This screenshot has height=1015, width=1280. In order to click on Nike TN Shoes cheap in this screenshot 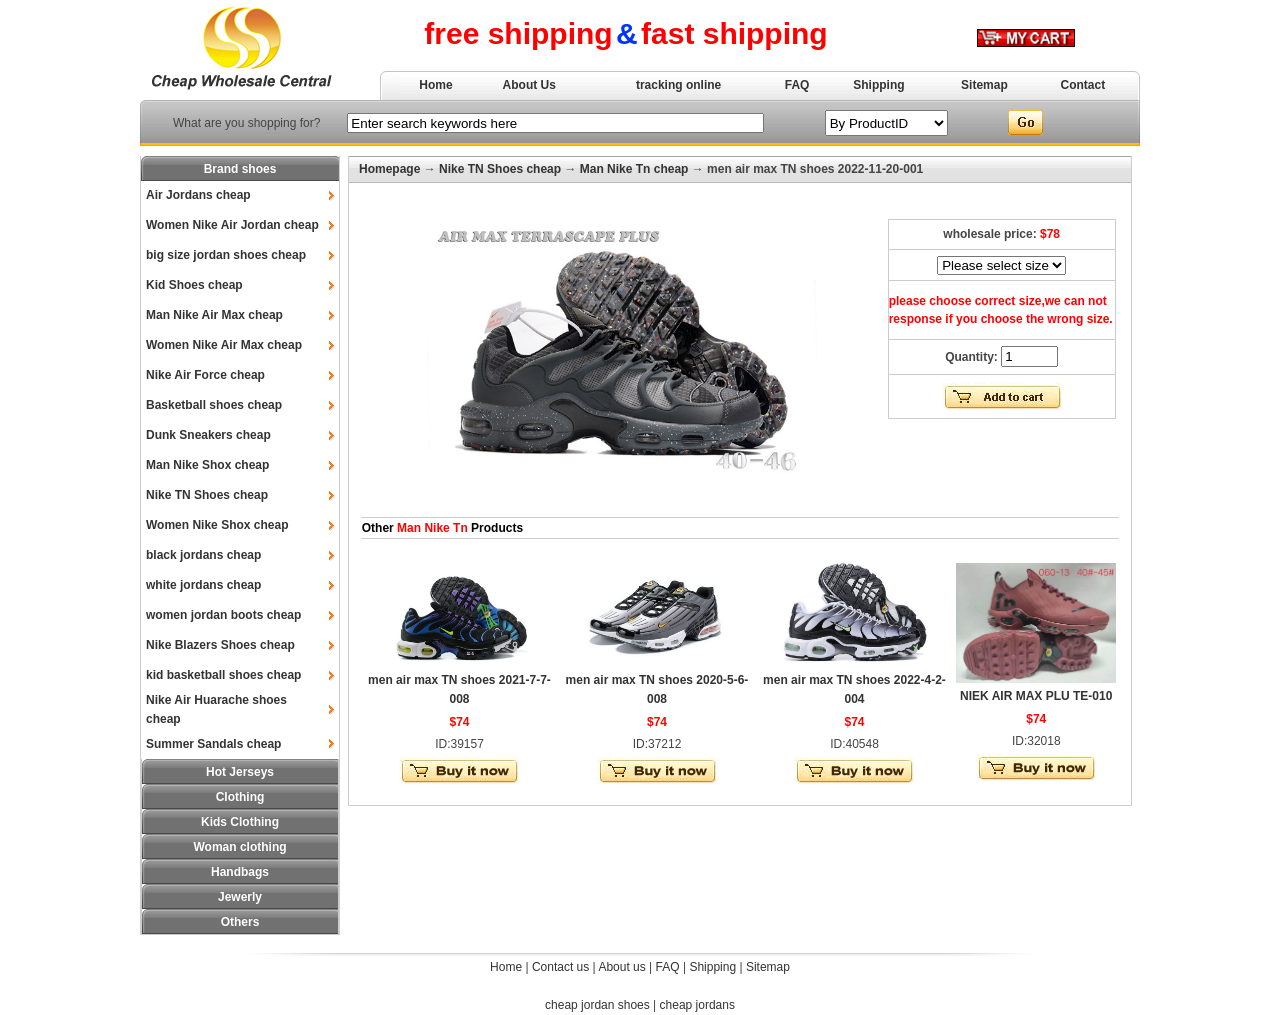, I will do `click(207, 495)`.